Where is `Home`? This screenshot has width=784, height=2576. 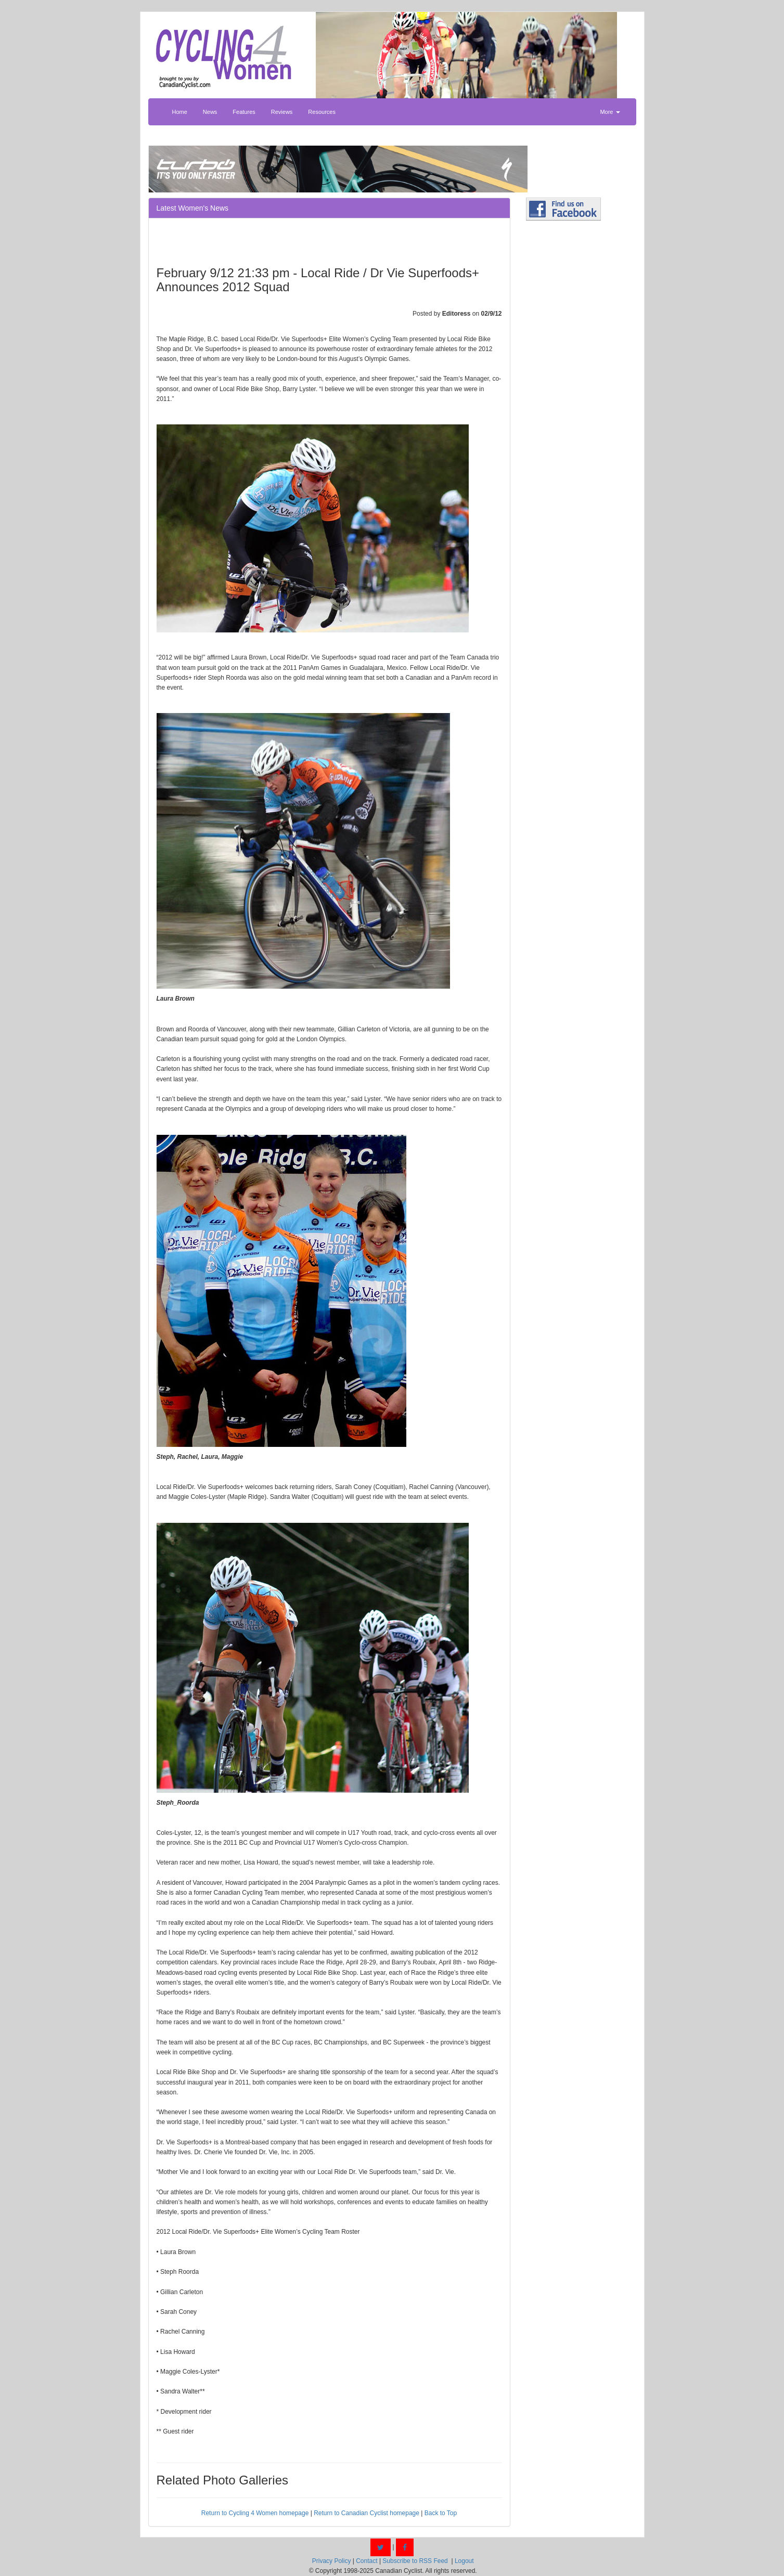 Home is located at coordinates (179, 112).